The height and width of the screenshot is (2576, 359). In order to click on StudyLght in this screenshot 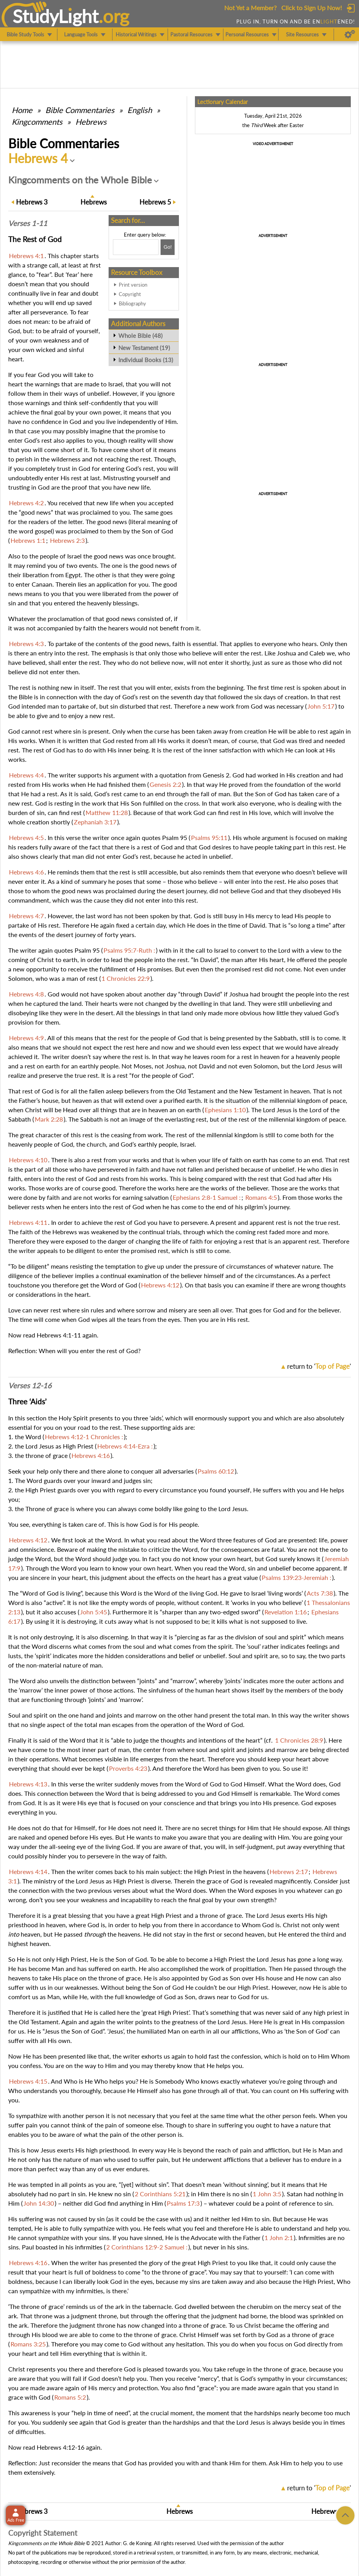, I will do `click(56, 16)`.